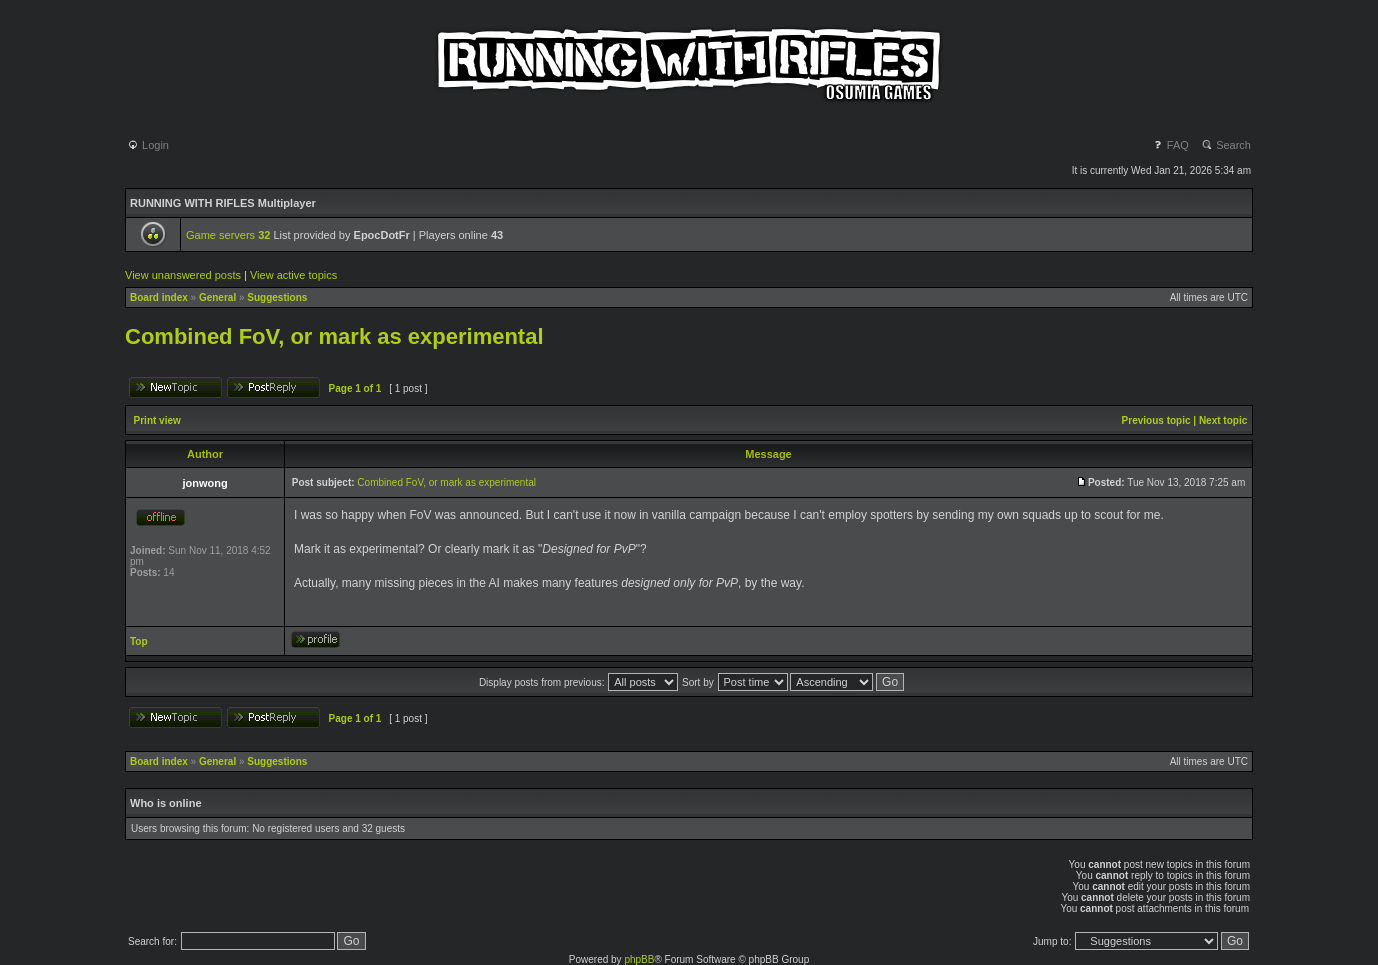 This screenshot has height=965, width=1378. I want to click on Combined FoV, or mark as experimental, so click(334, 336).